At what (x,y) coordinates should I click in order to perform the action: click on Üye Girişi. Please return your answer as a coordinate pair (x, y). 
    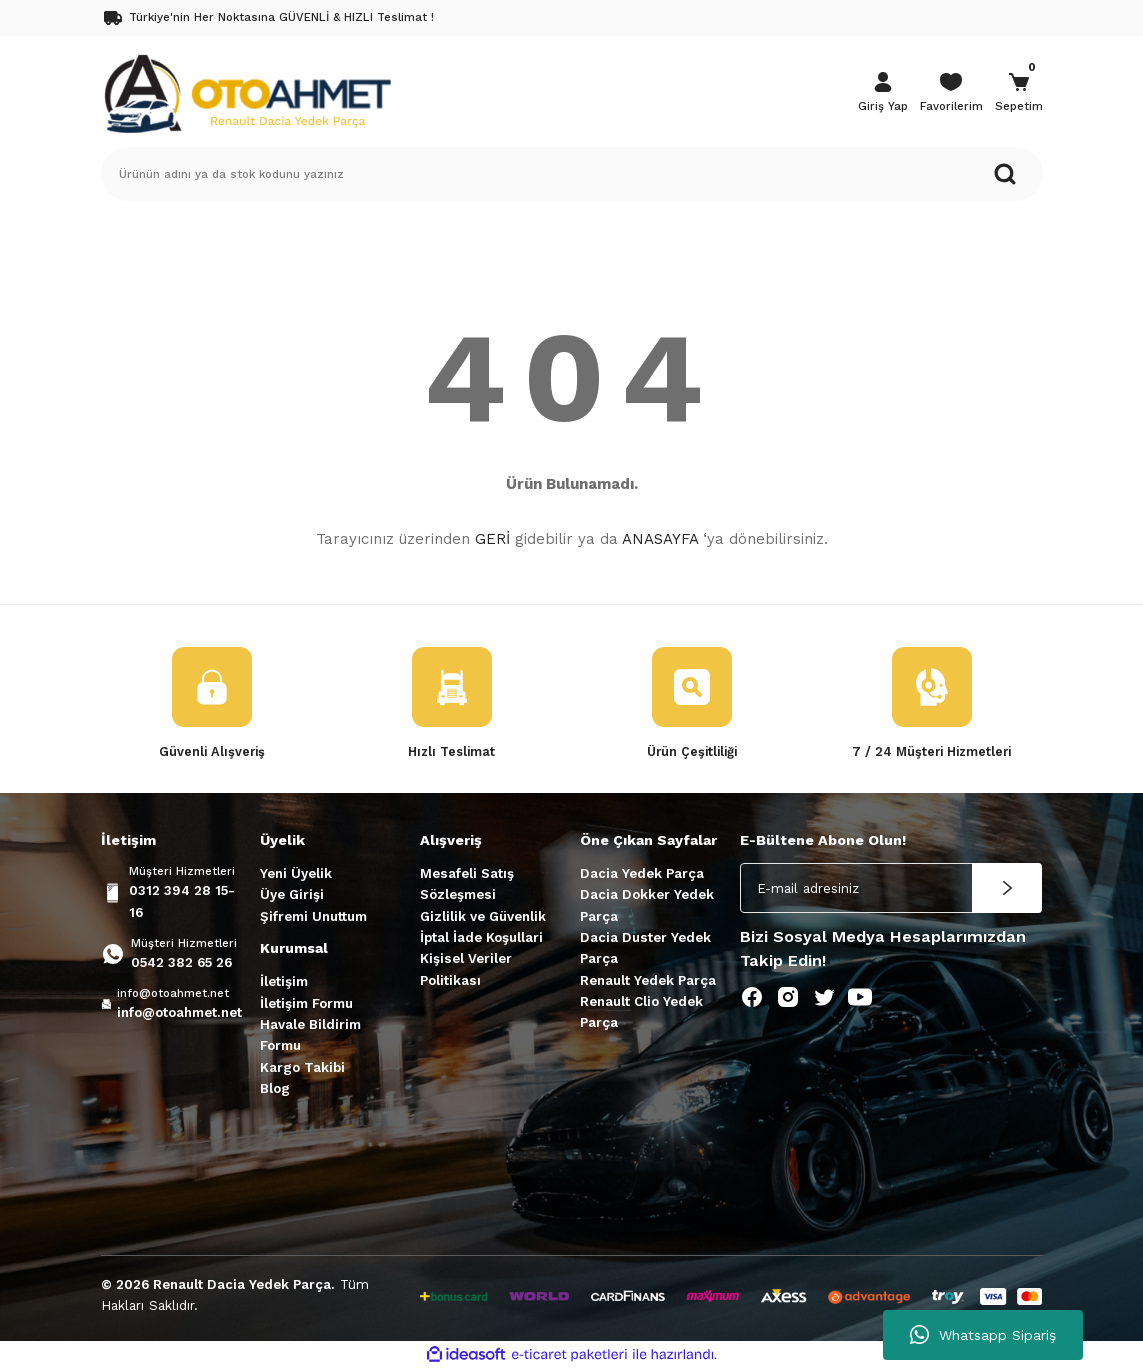
    Looking at the image, I should click on (292, 895).